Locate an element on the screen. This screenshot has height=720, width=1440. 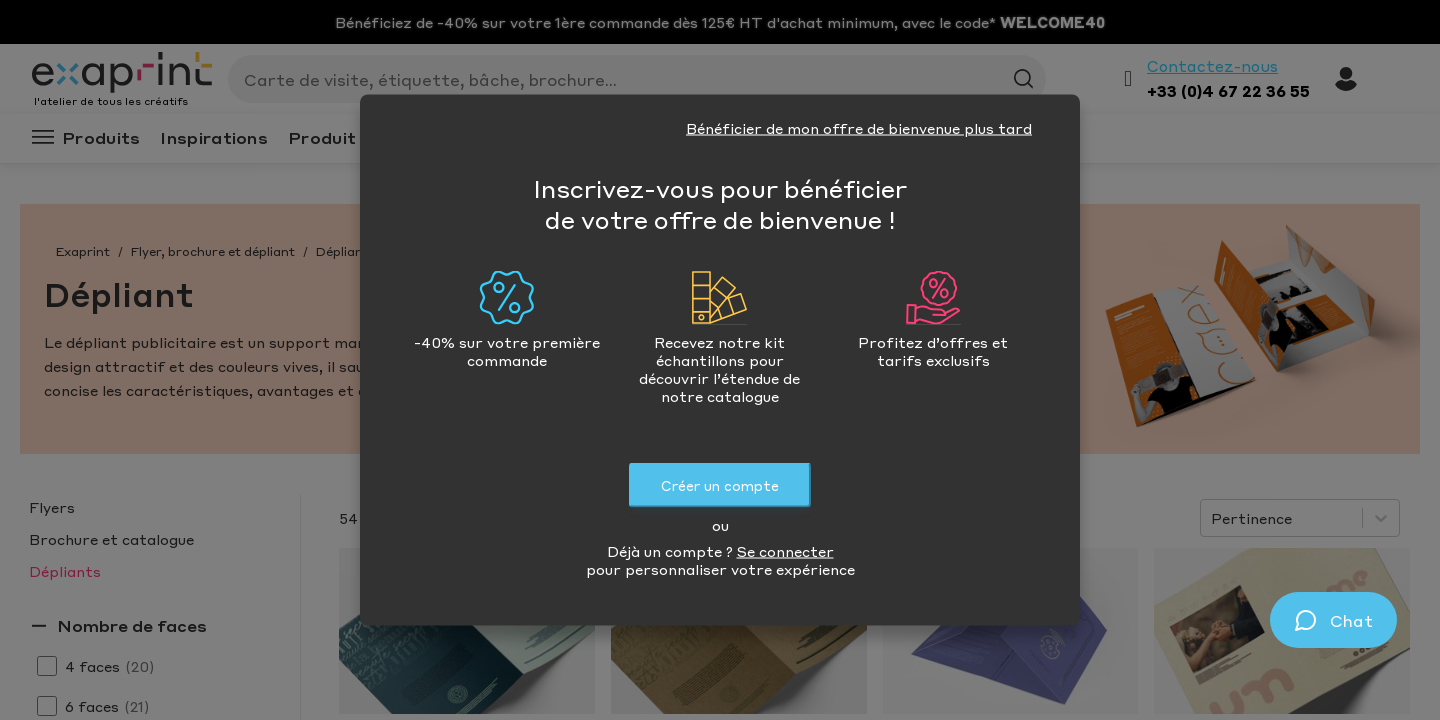
Se connecter is located at coordinates (785, 551).